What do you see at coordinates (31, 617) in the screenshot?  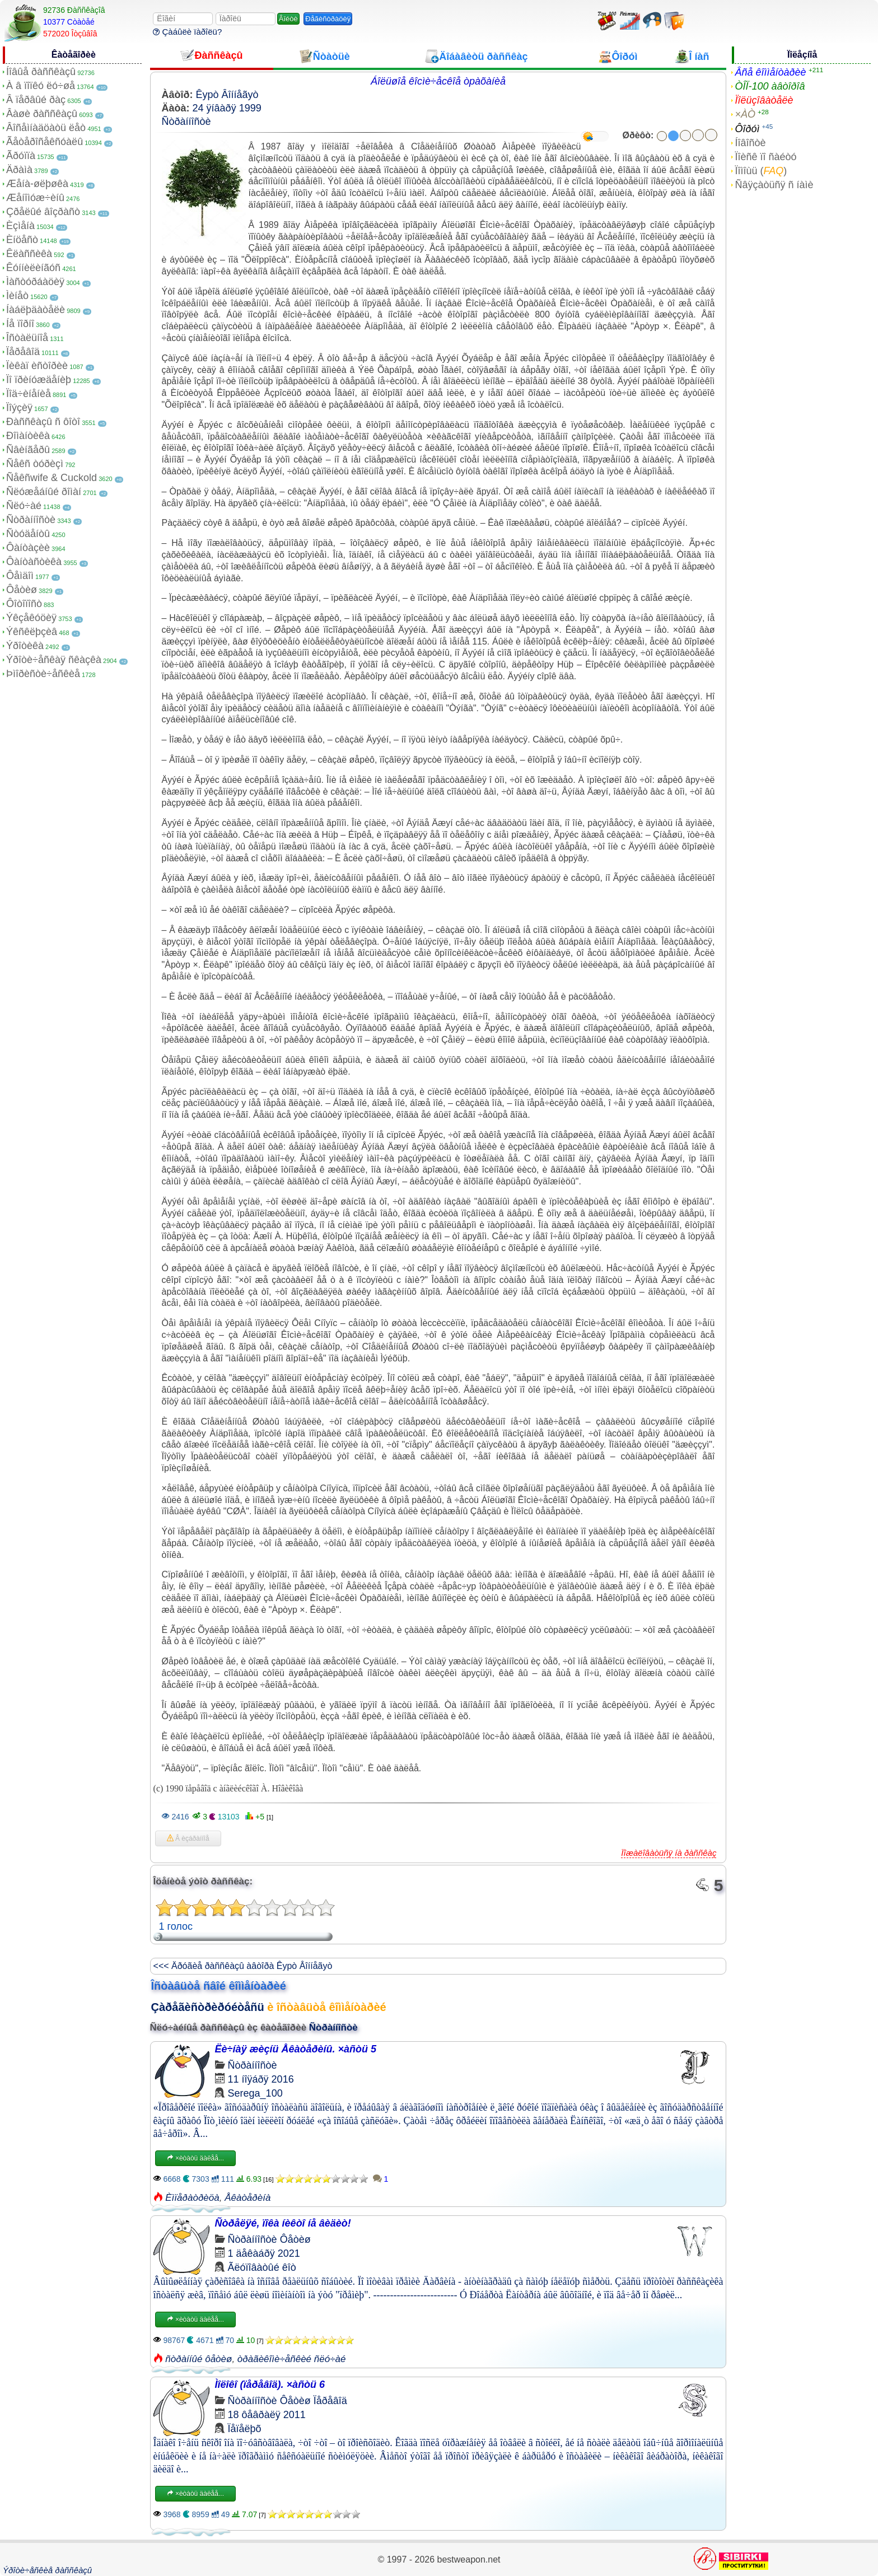 I see `Ýêçåêóöèÿ` at bounding box center [31, 617].